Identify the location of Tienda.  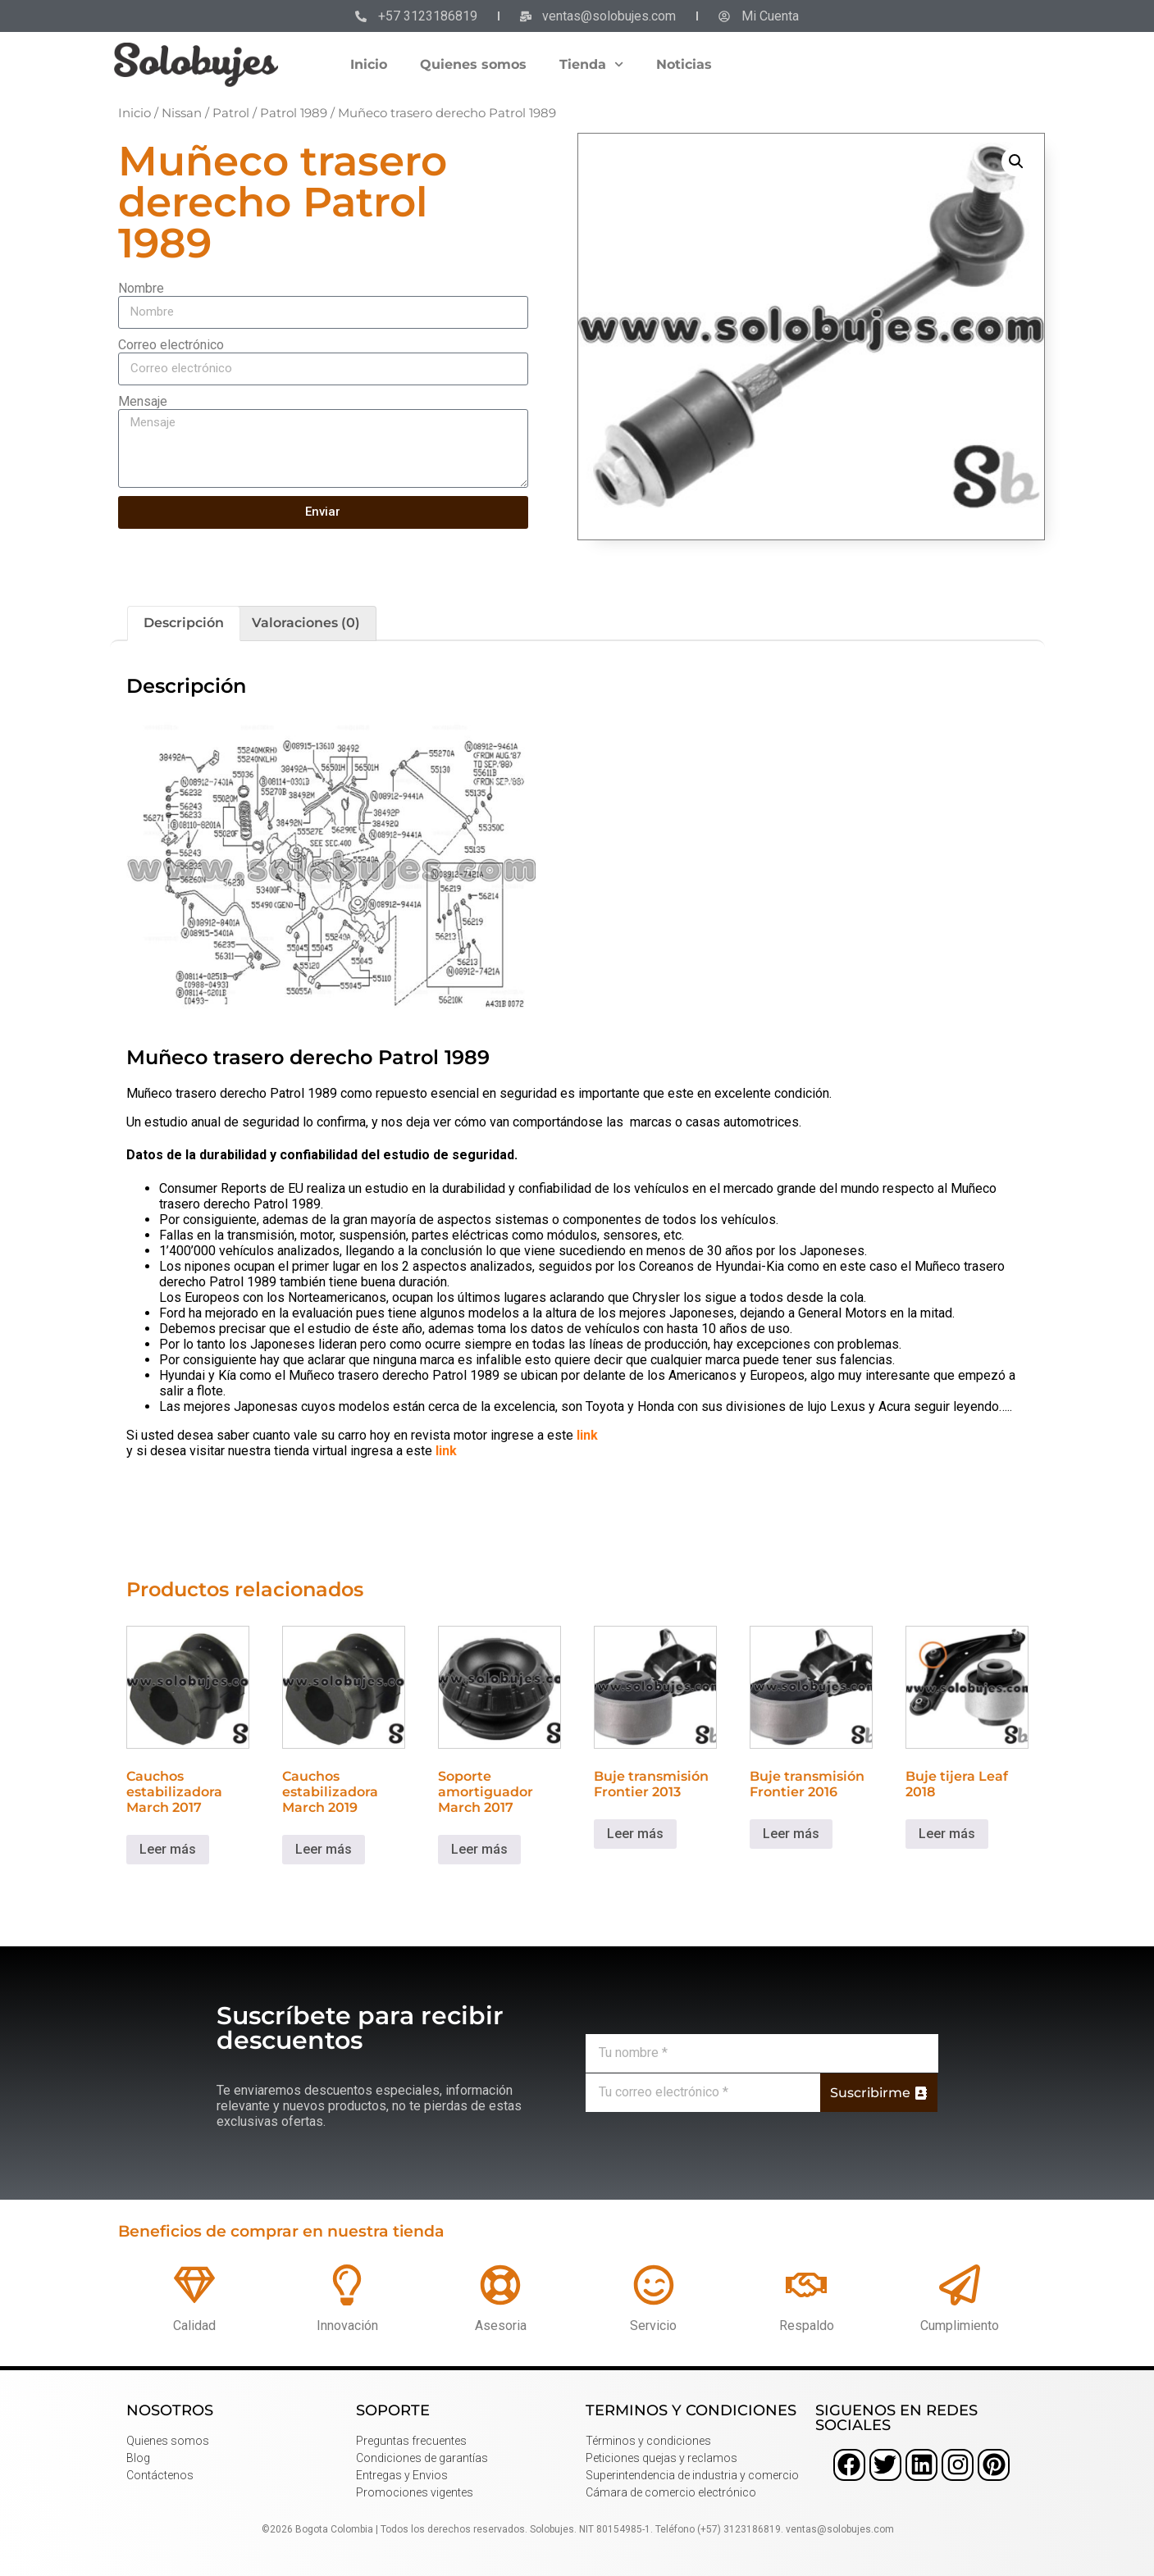
(591, 64).